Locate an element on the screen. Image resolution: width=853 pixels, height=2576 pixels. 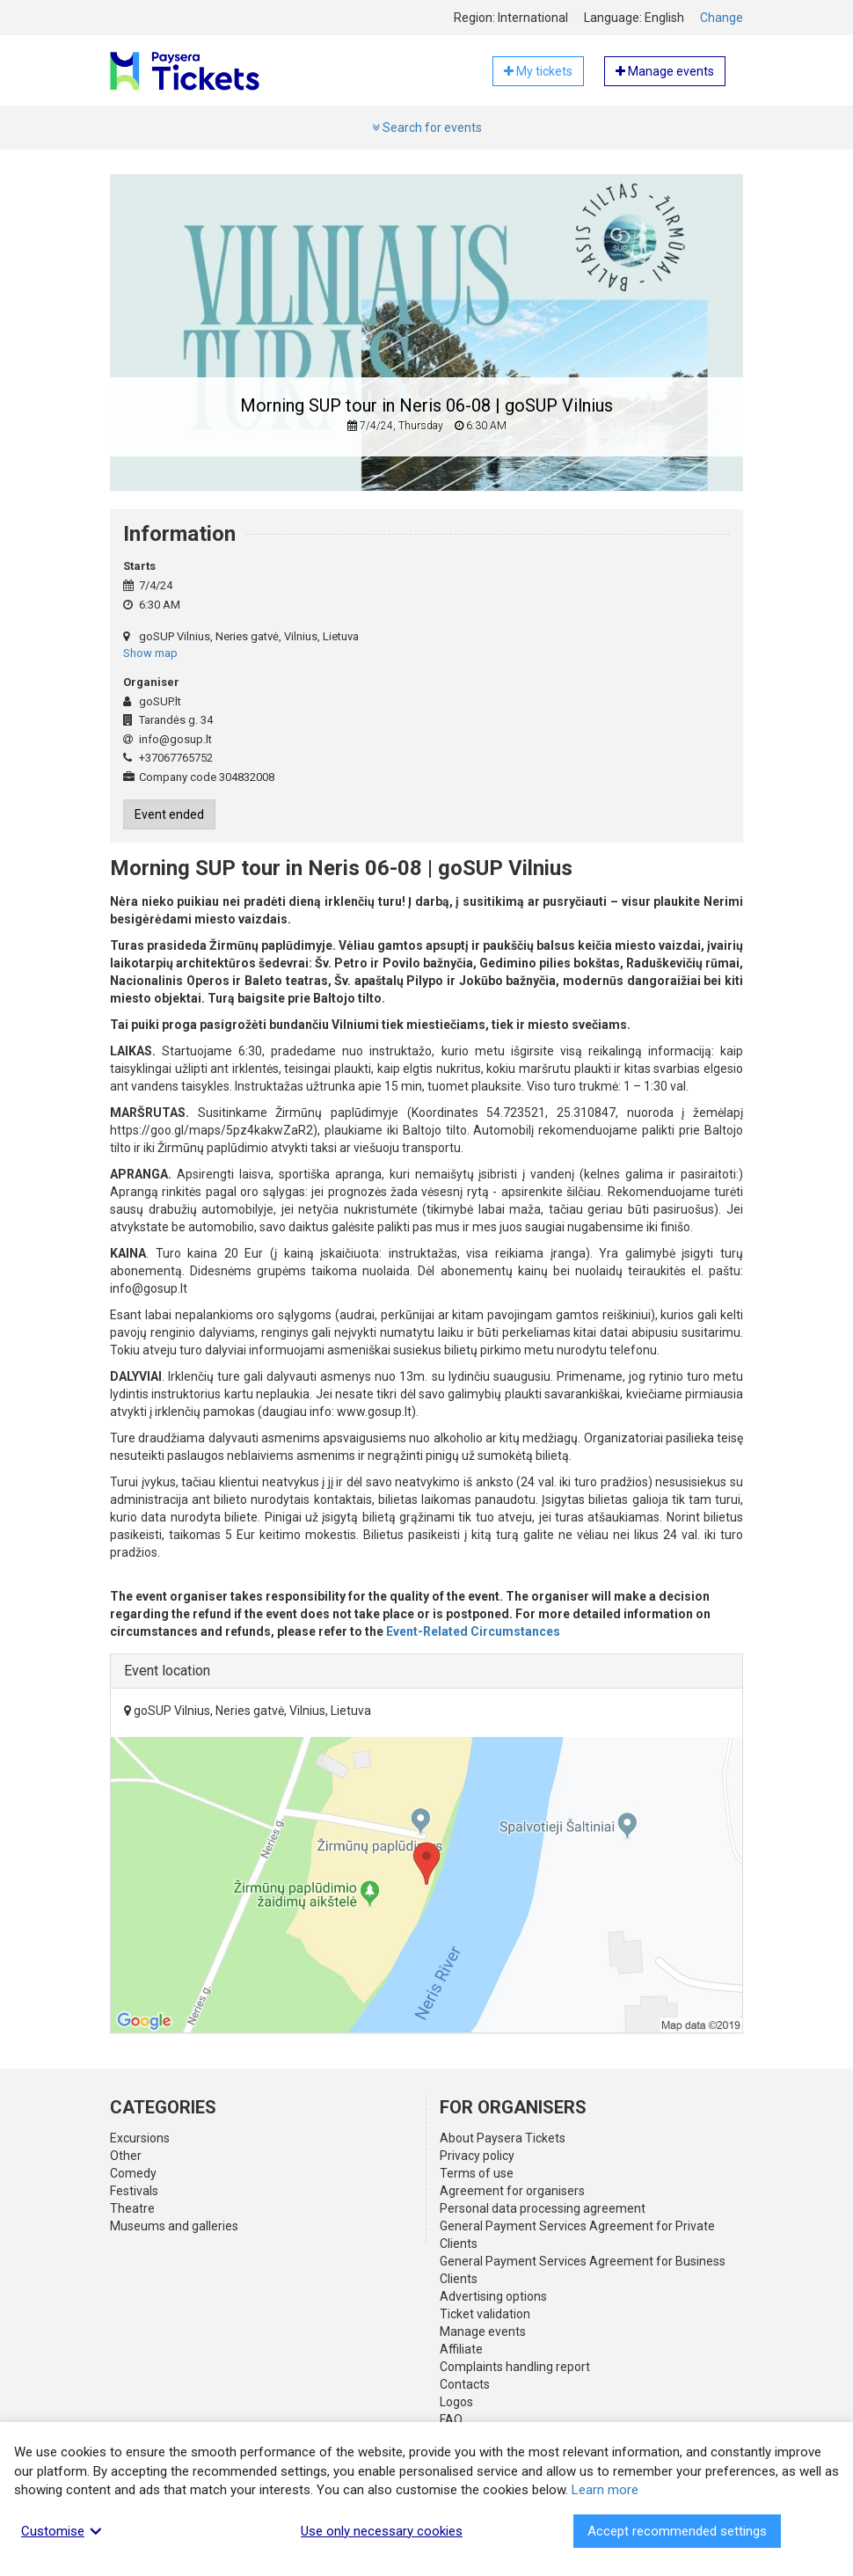
Complaints handling report is located at coordinates (515, 2367).